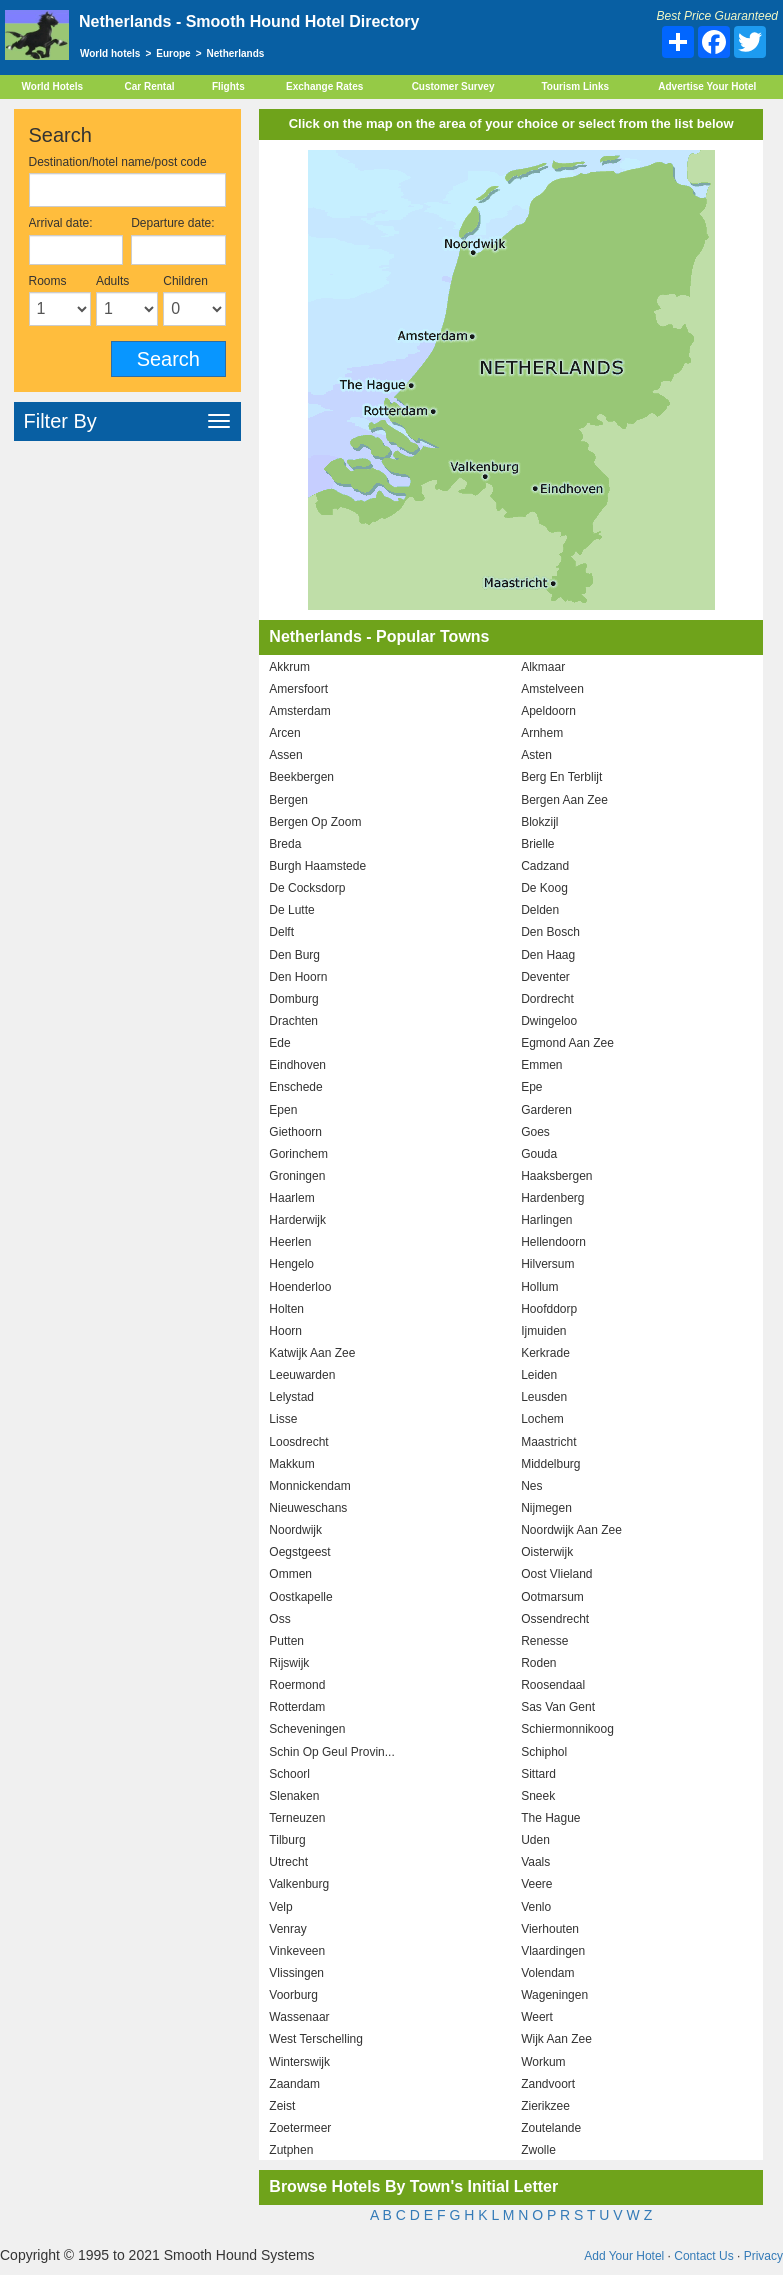 The width and height of the screenshot is (783, 2275). I want to click on Hoorn, so click(285, 1331).